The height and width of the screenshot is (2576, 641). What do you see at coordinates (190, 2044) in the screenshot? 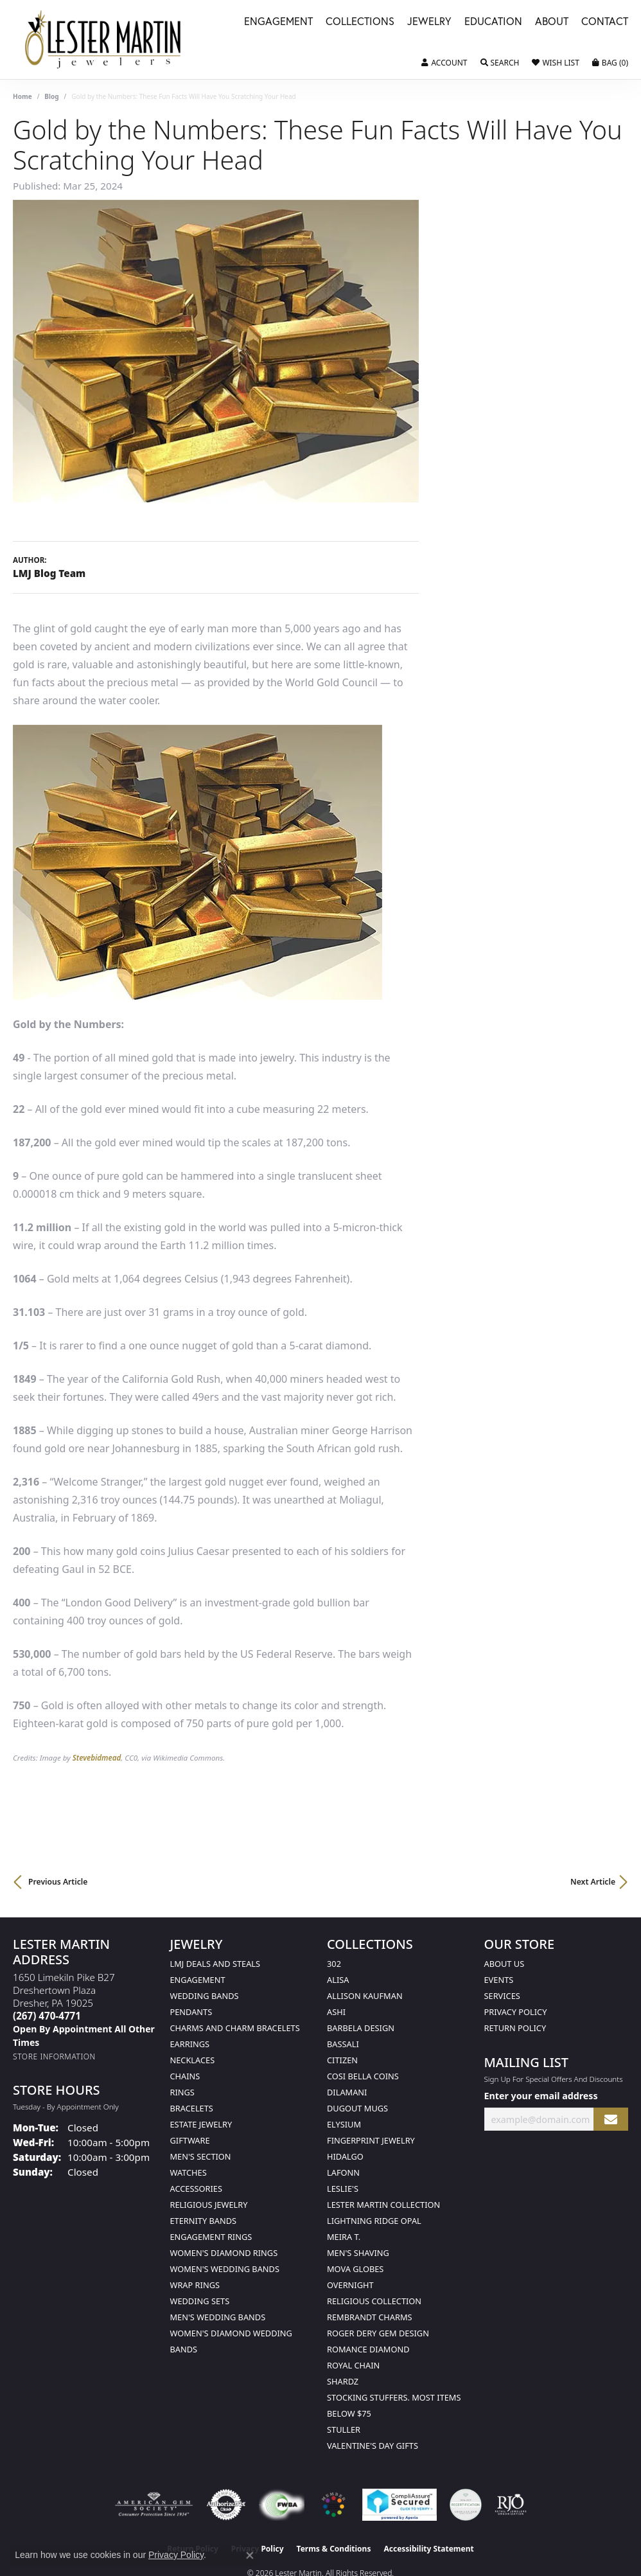
I see `Earrings [menuitem]` at bounding box center [190, 2044].